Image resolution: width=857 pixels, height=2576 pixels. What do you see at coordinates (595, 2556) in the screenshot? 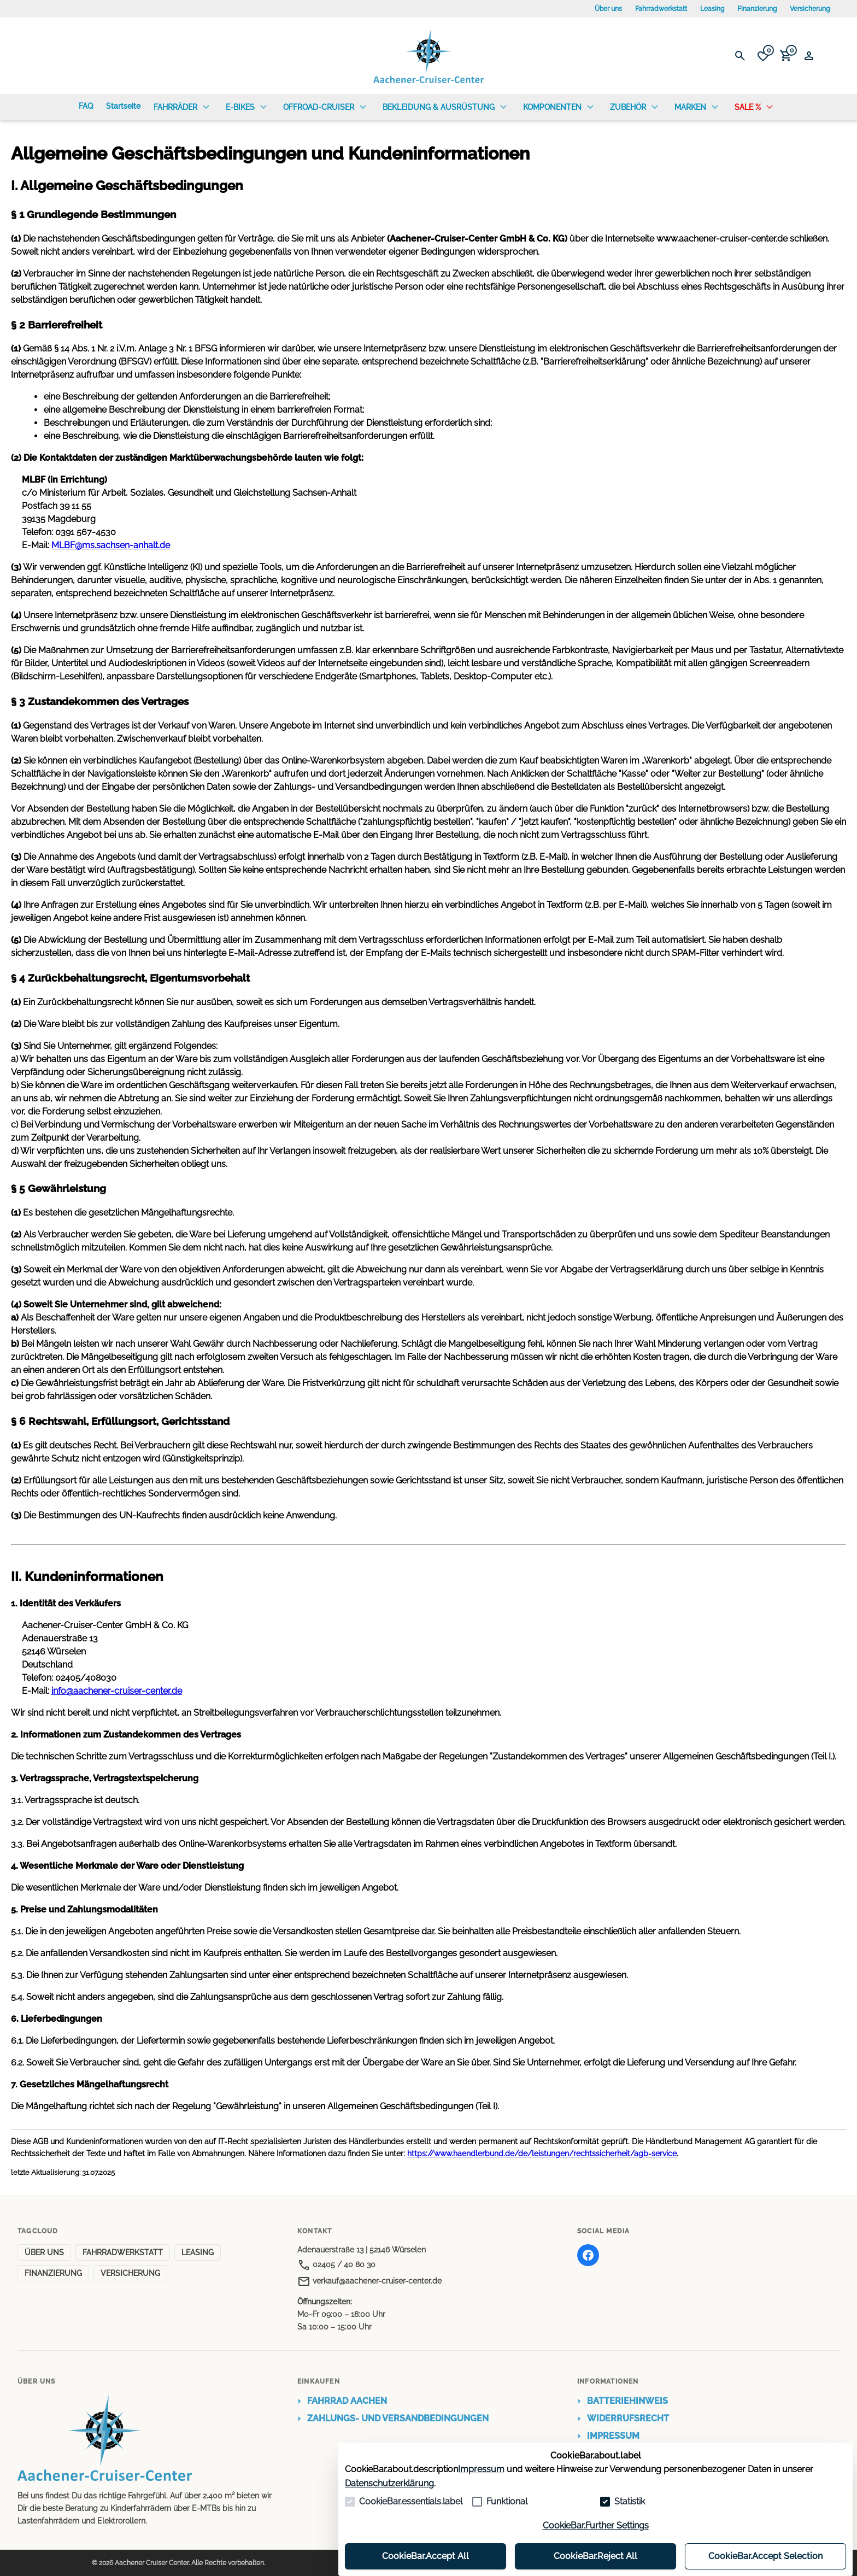
I see `CookieBar.Reject All [Alles ablehnen]` at bounding box center [595, 2556].